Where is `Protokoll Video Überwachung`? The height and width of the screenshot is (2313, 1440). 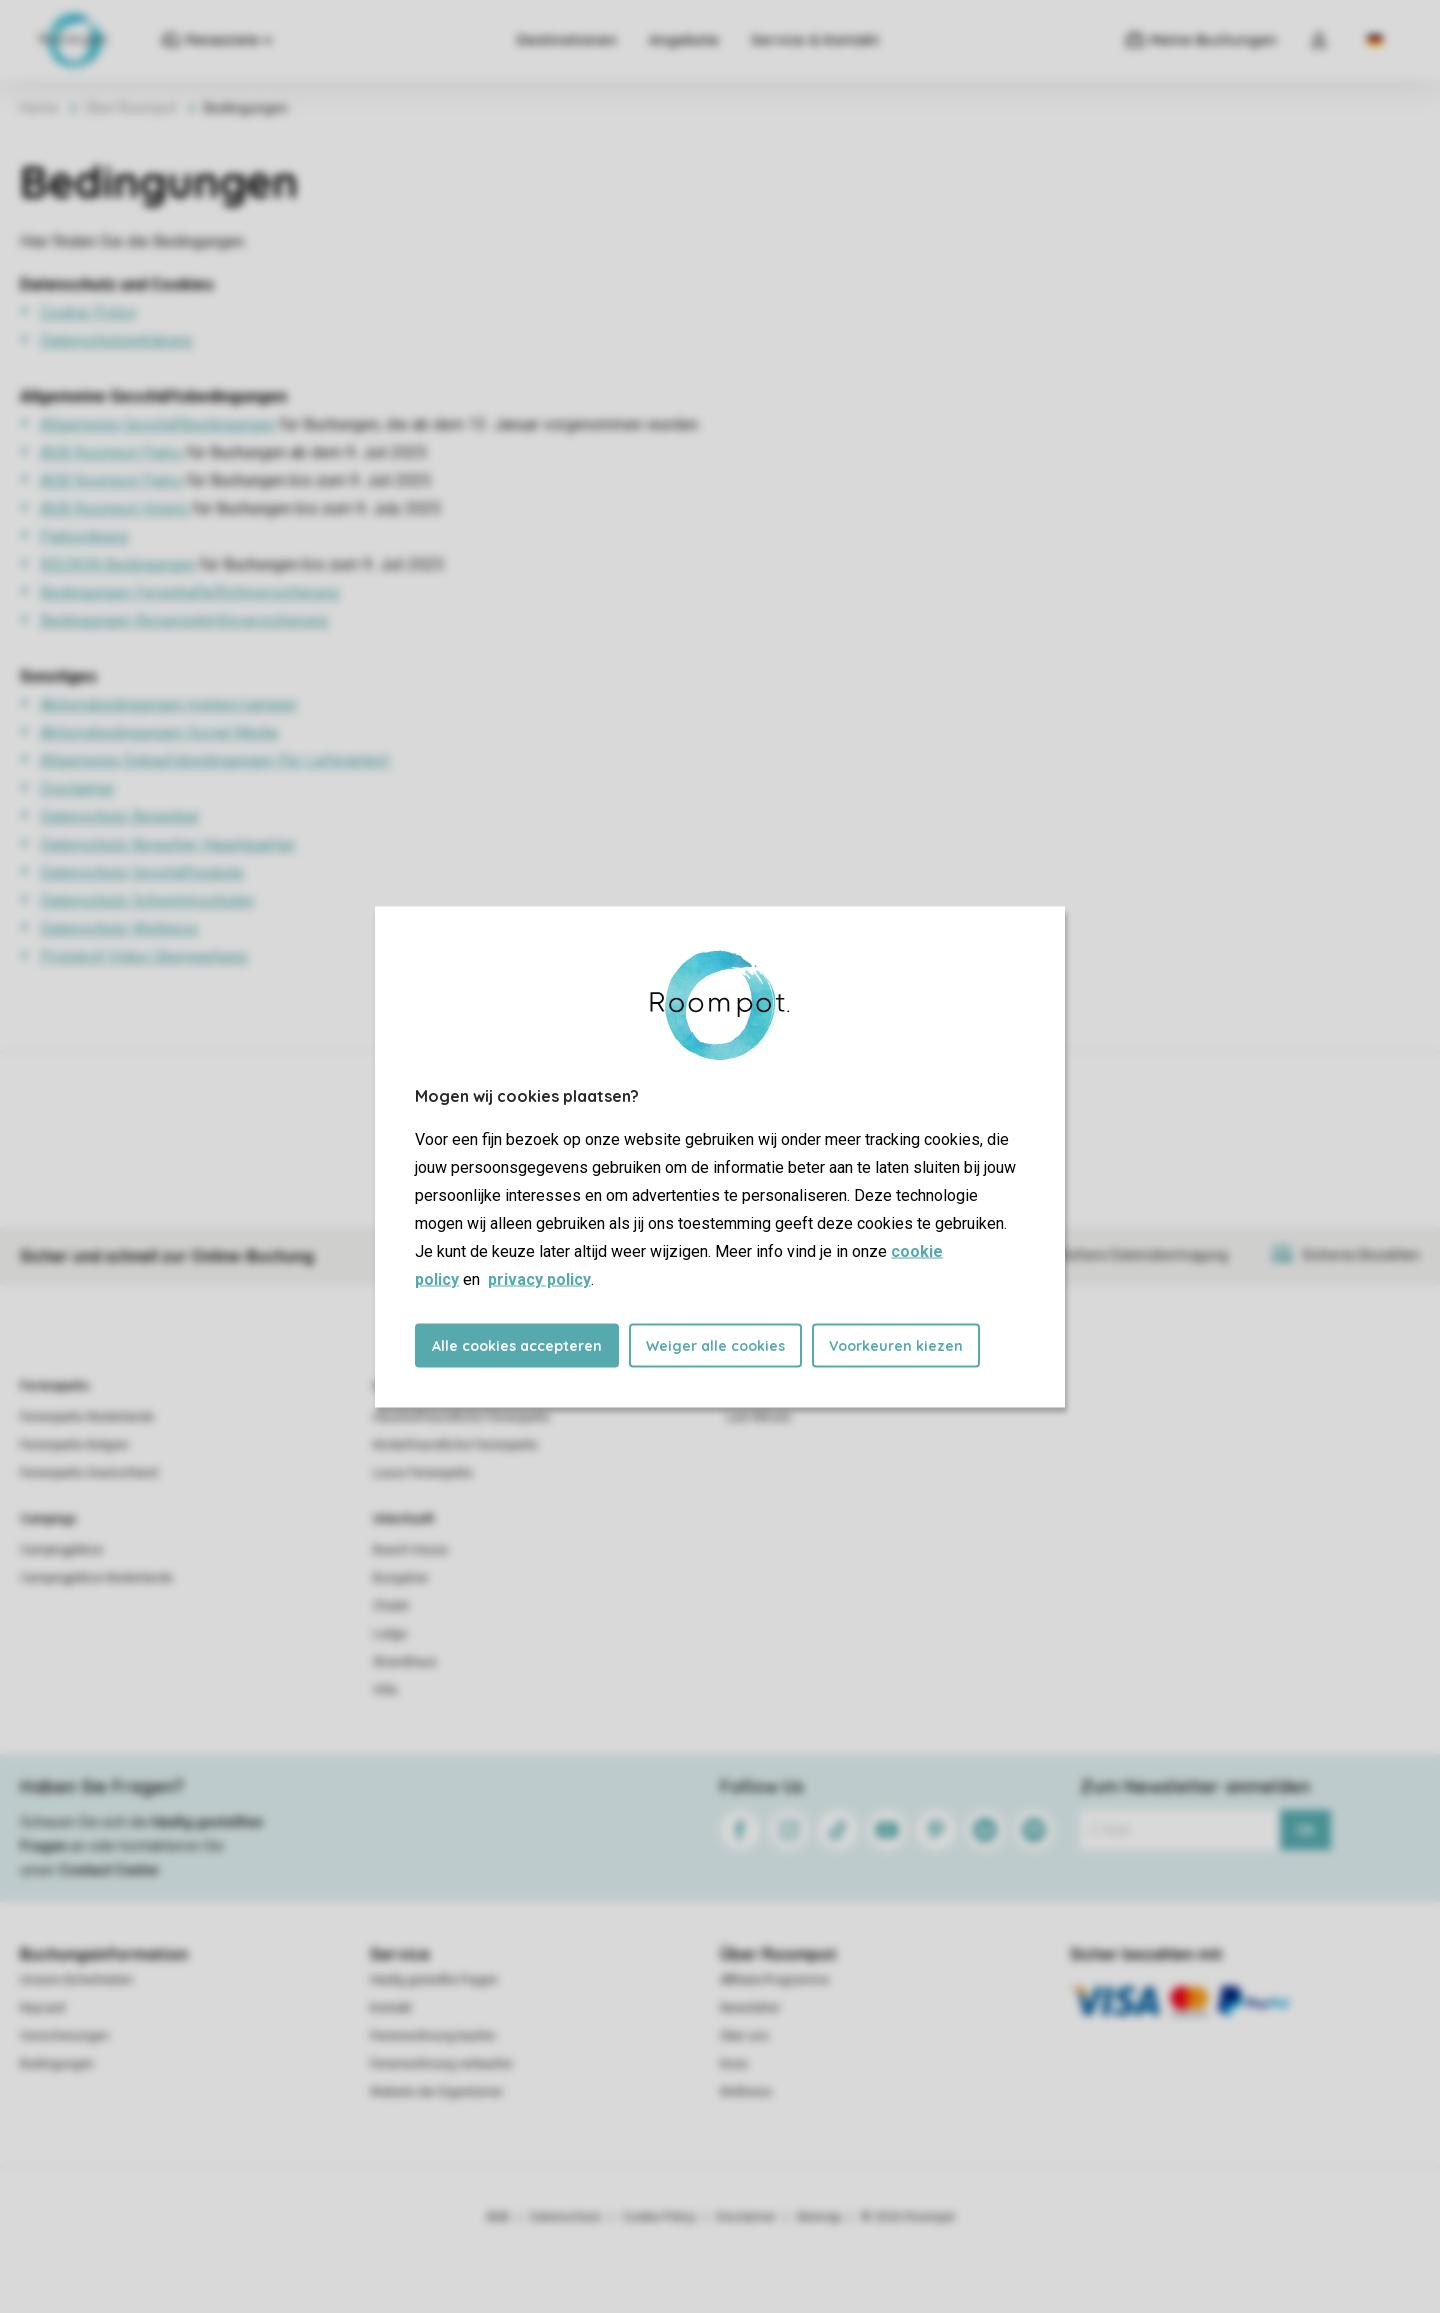
Protokoll Video Überwachung is located at coordinates (143, 956).